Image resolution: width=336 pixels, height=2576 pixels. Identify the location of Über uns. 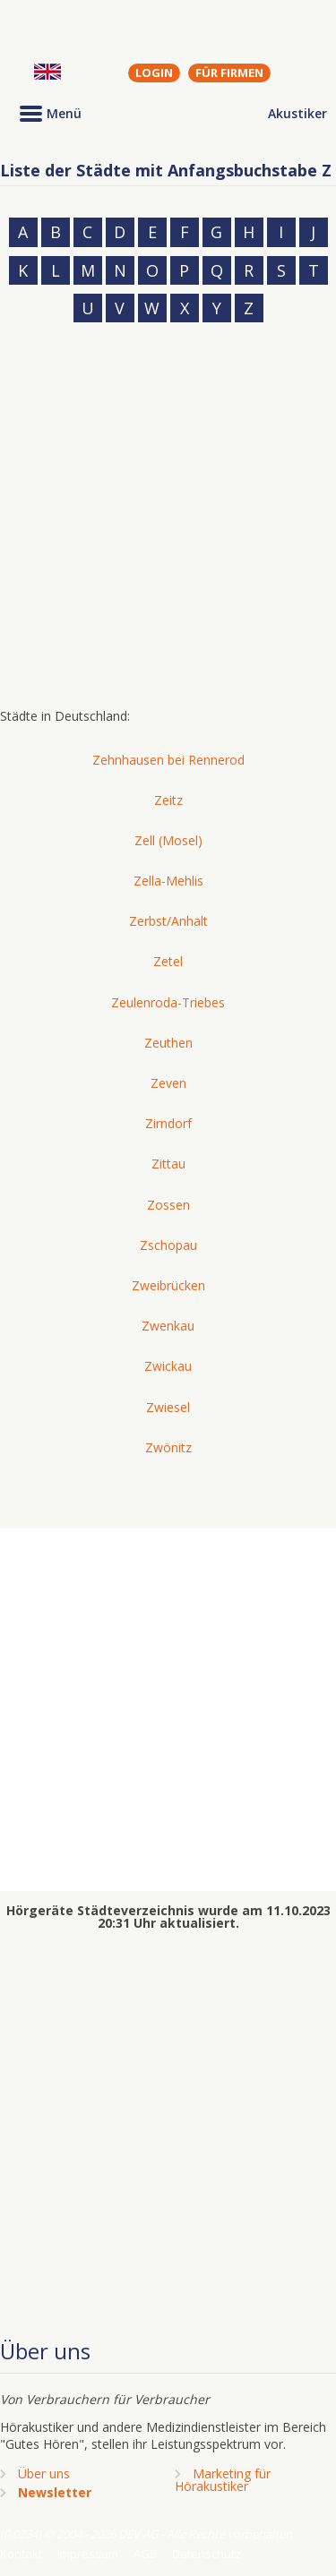
(44, 2473).